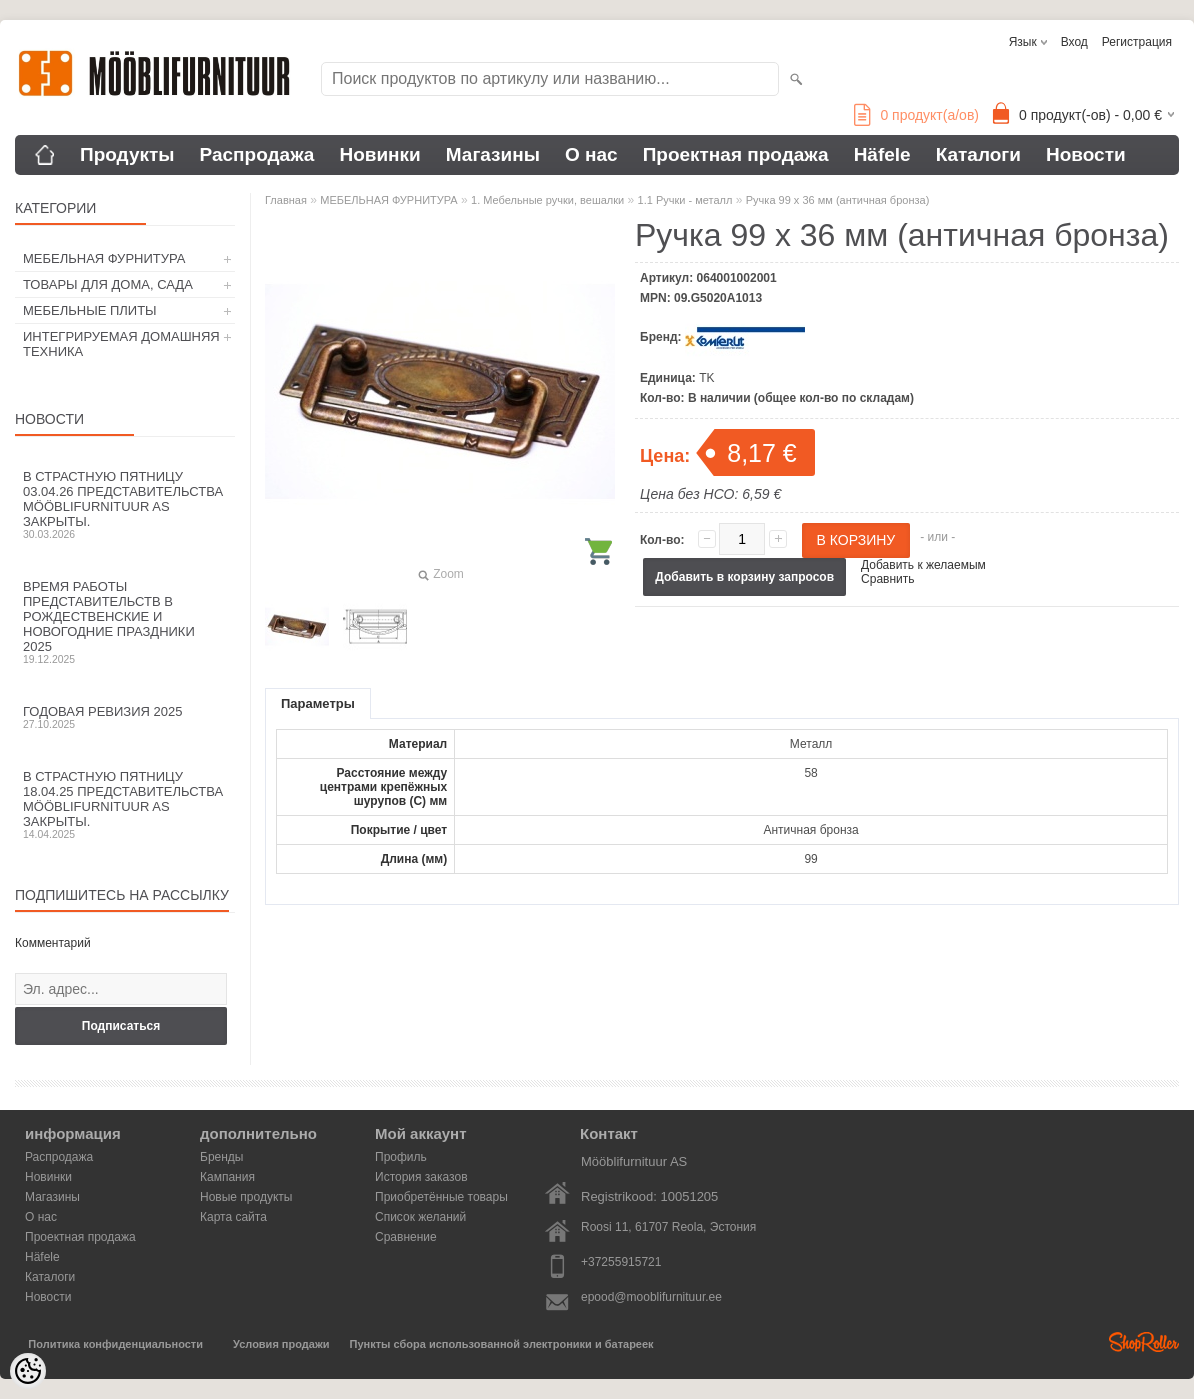 The width and height of the screenshot is (1194, 1399). I want to click on Добавить к желаемым, so click(923, 565).